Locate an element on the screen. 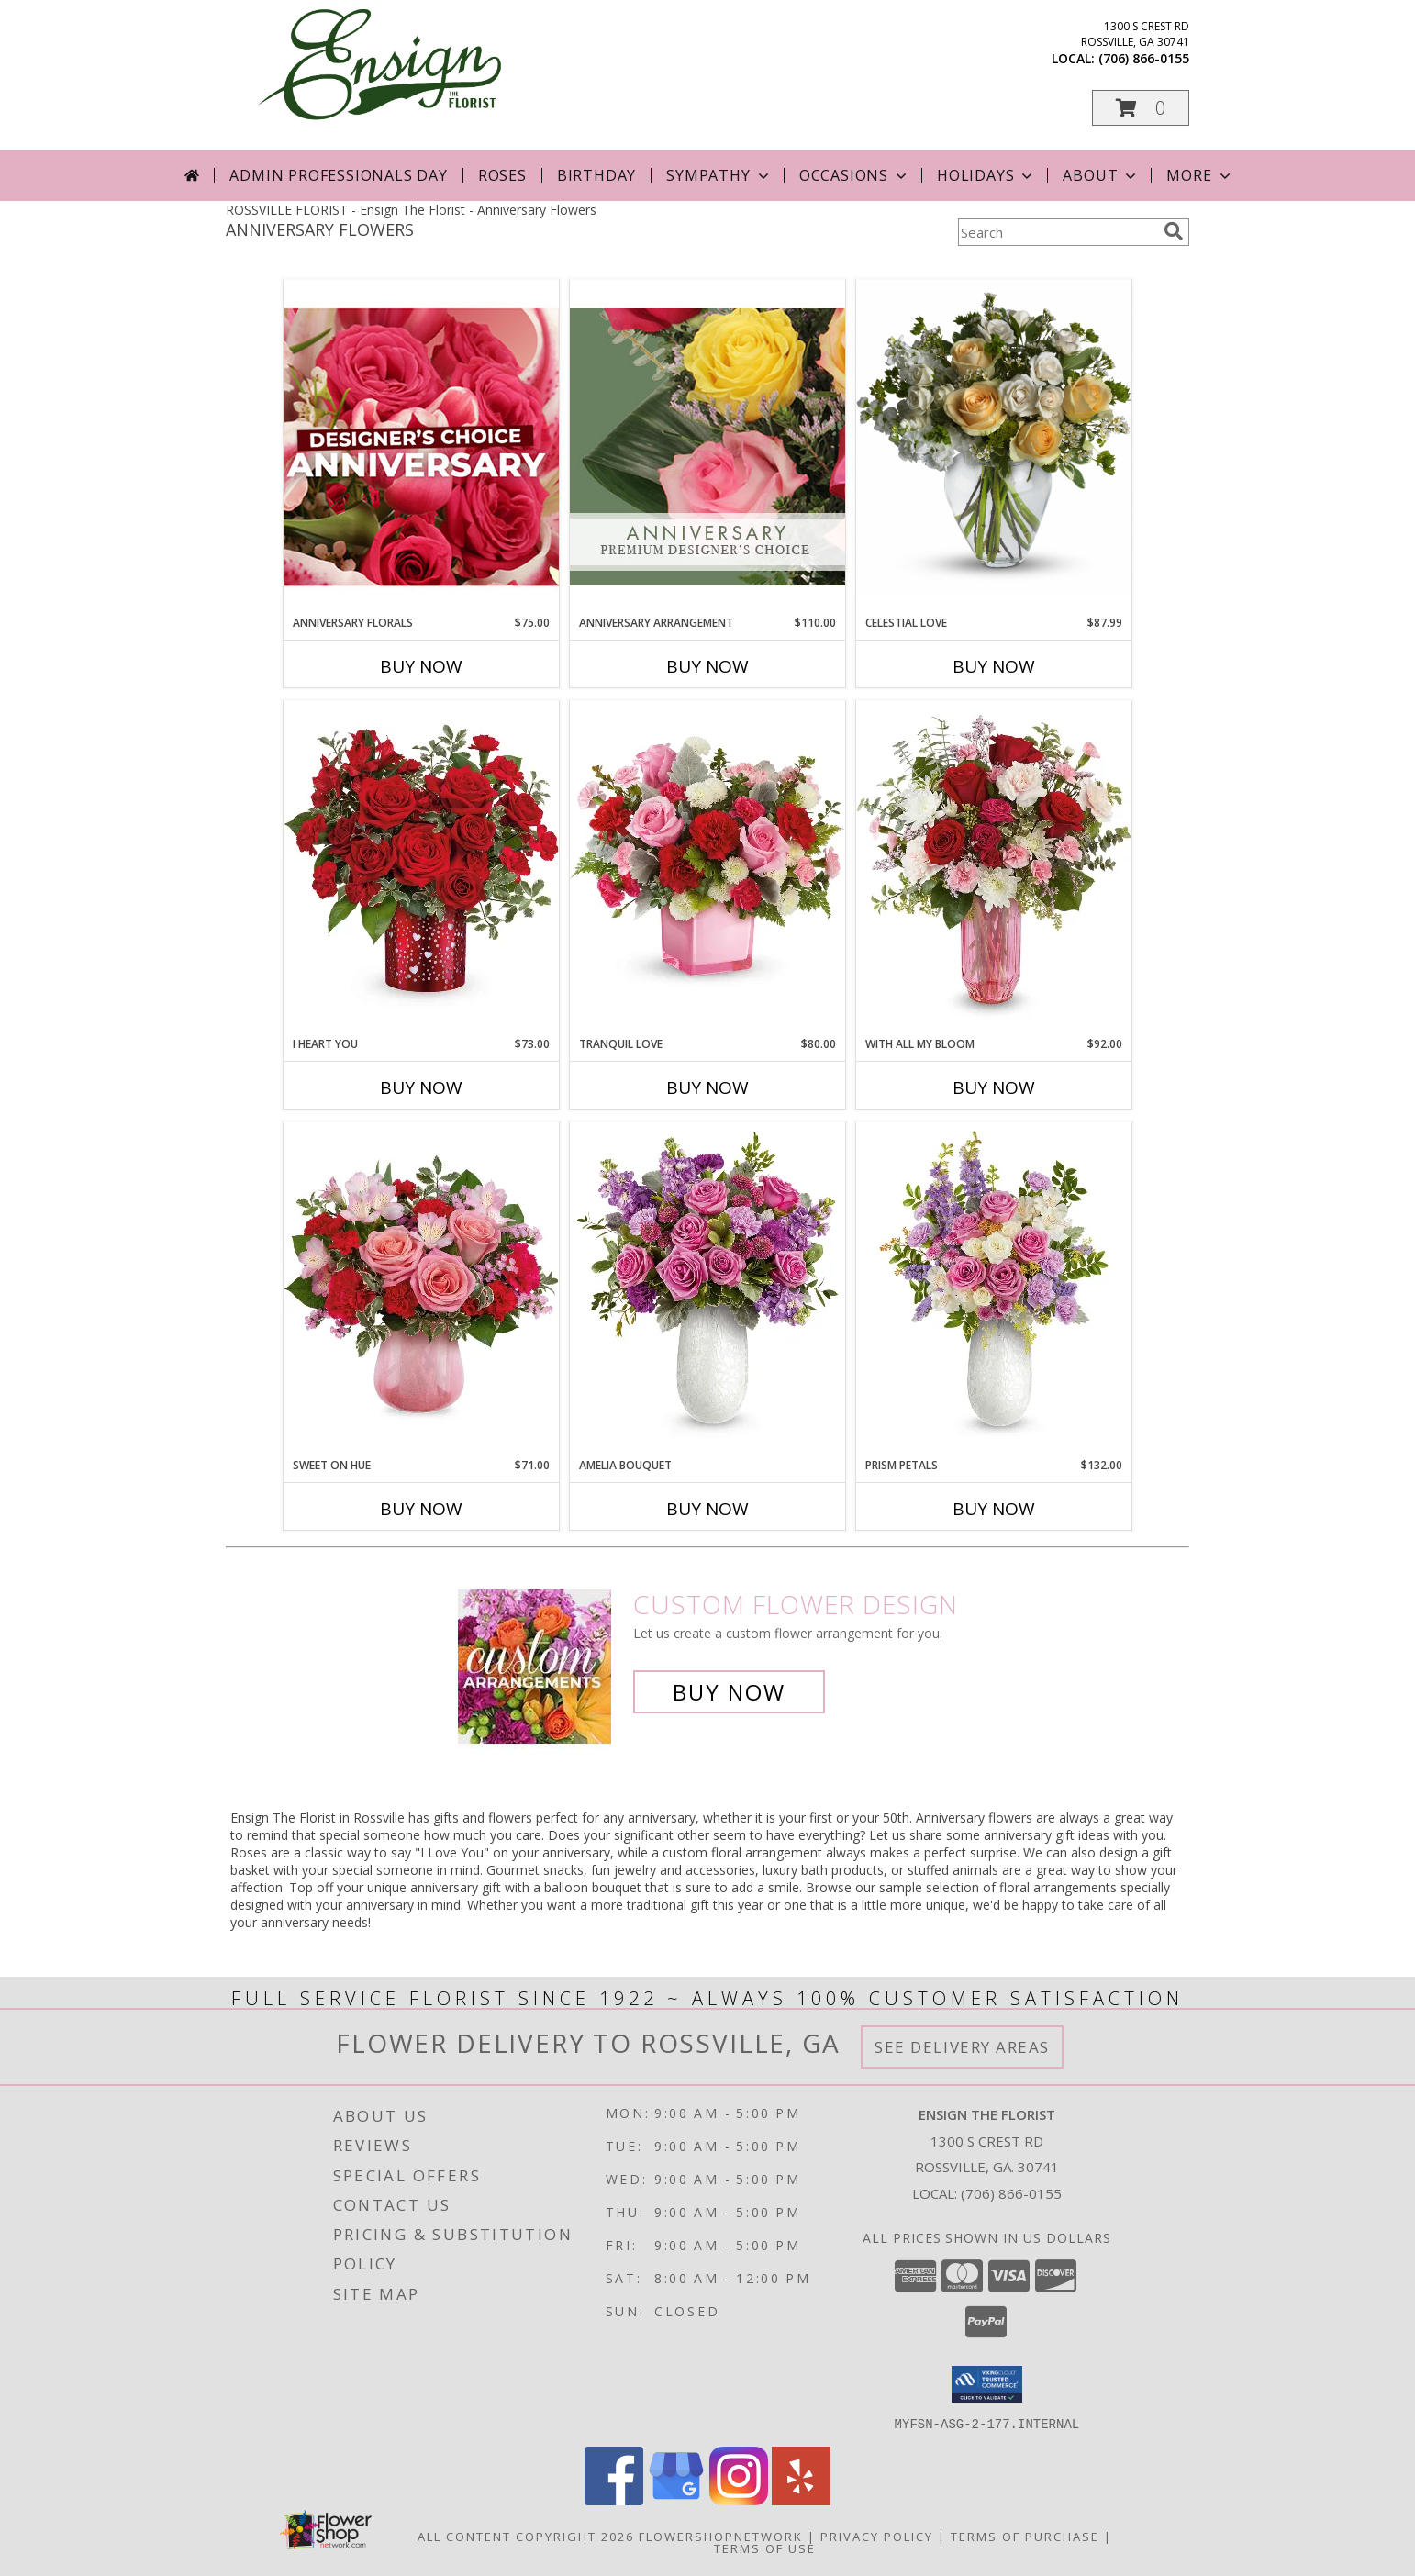 This screenshot has width=1415, height=2576. Buy Now [Buy ANNIVERSARY ARRANGEMENT Now for $110.00] is located at coordinates (707, 666).